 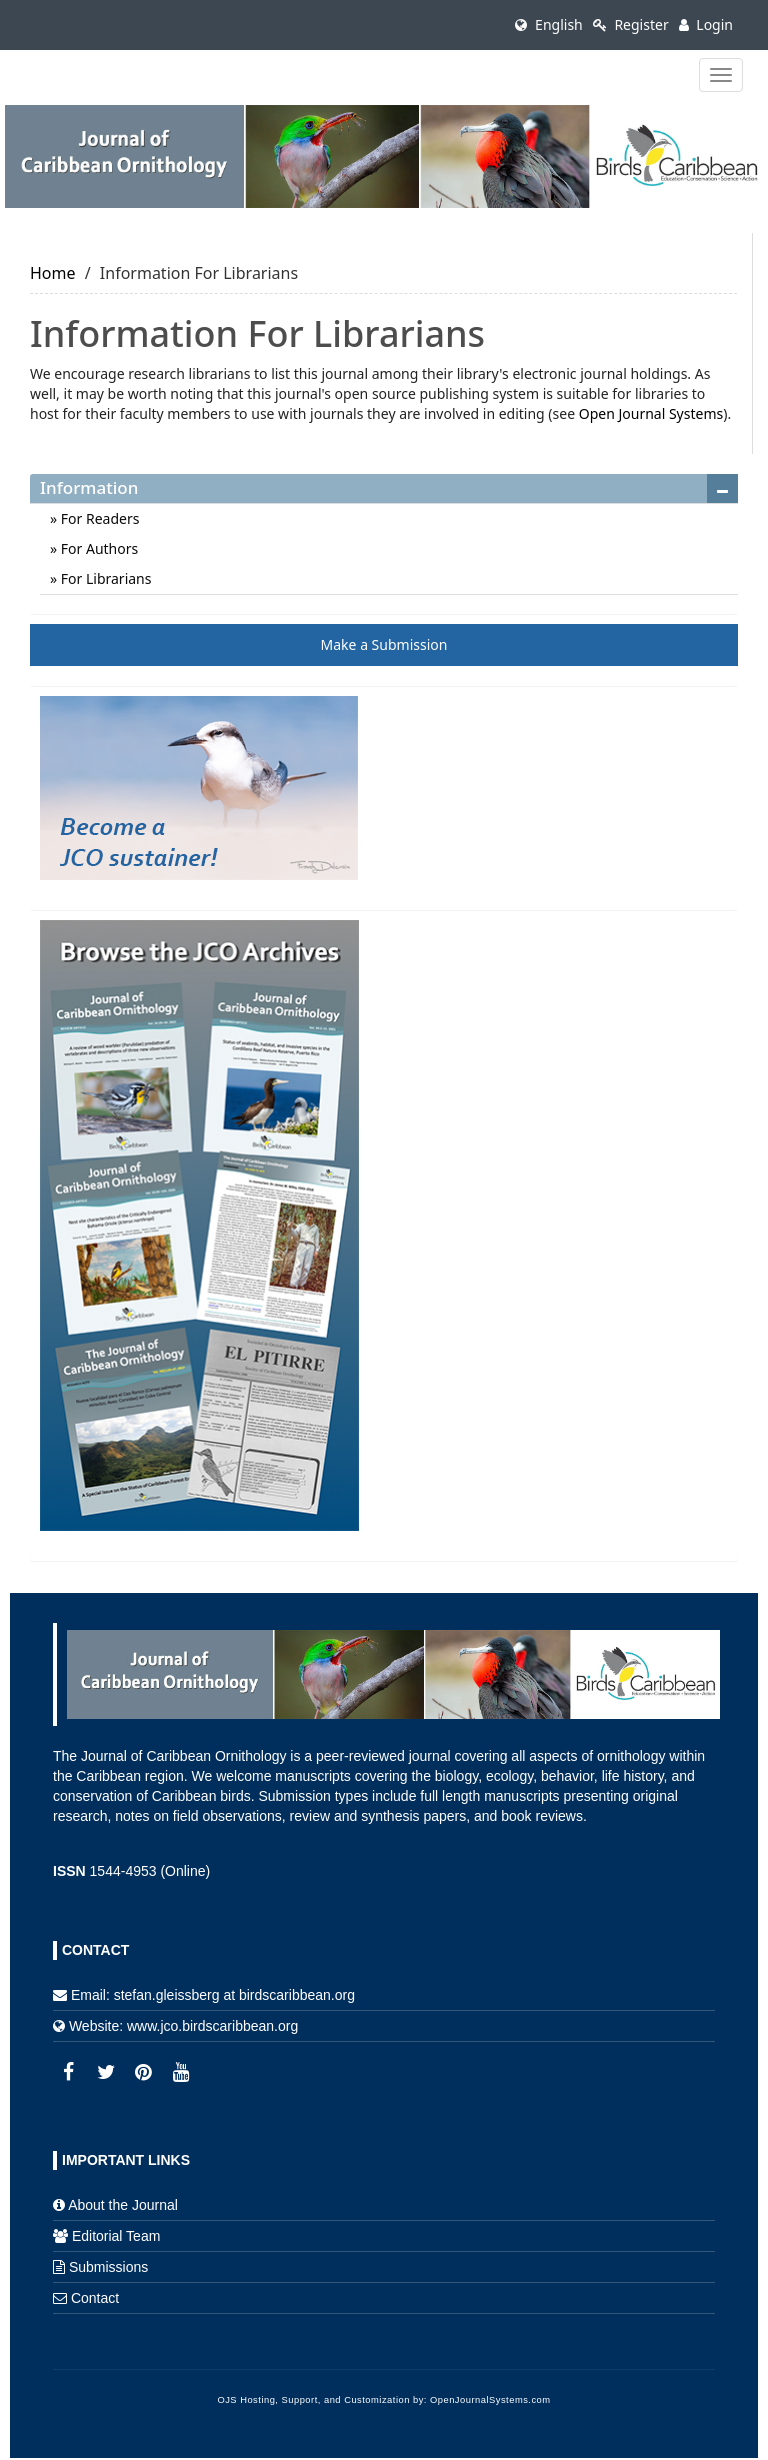 What do you see at coordinates (631, 24) in the screenshot?
I see `Register` at bounding box center [631, 24].